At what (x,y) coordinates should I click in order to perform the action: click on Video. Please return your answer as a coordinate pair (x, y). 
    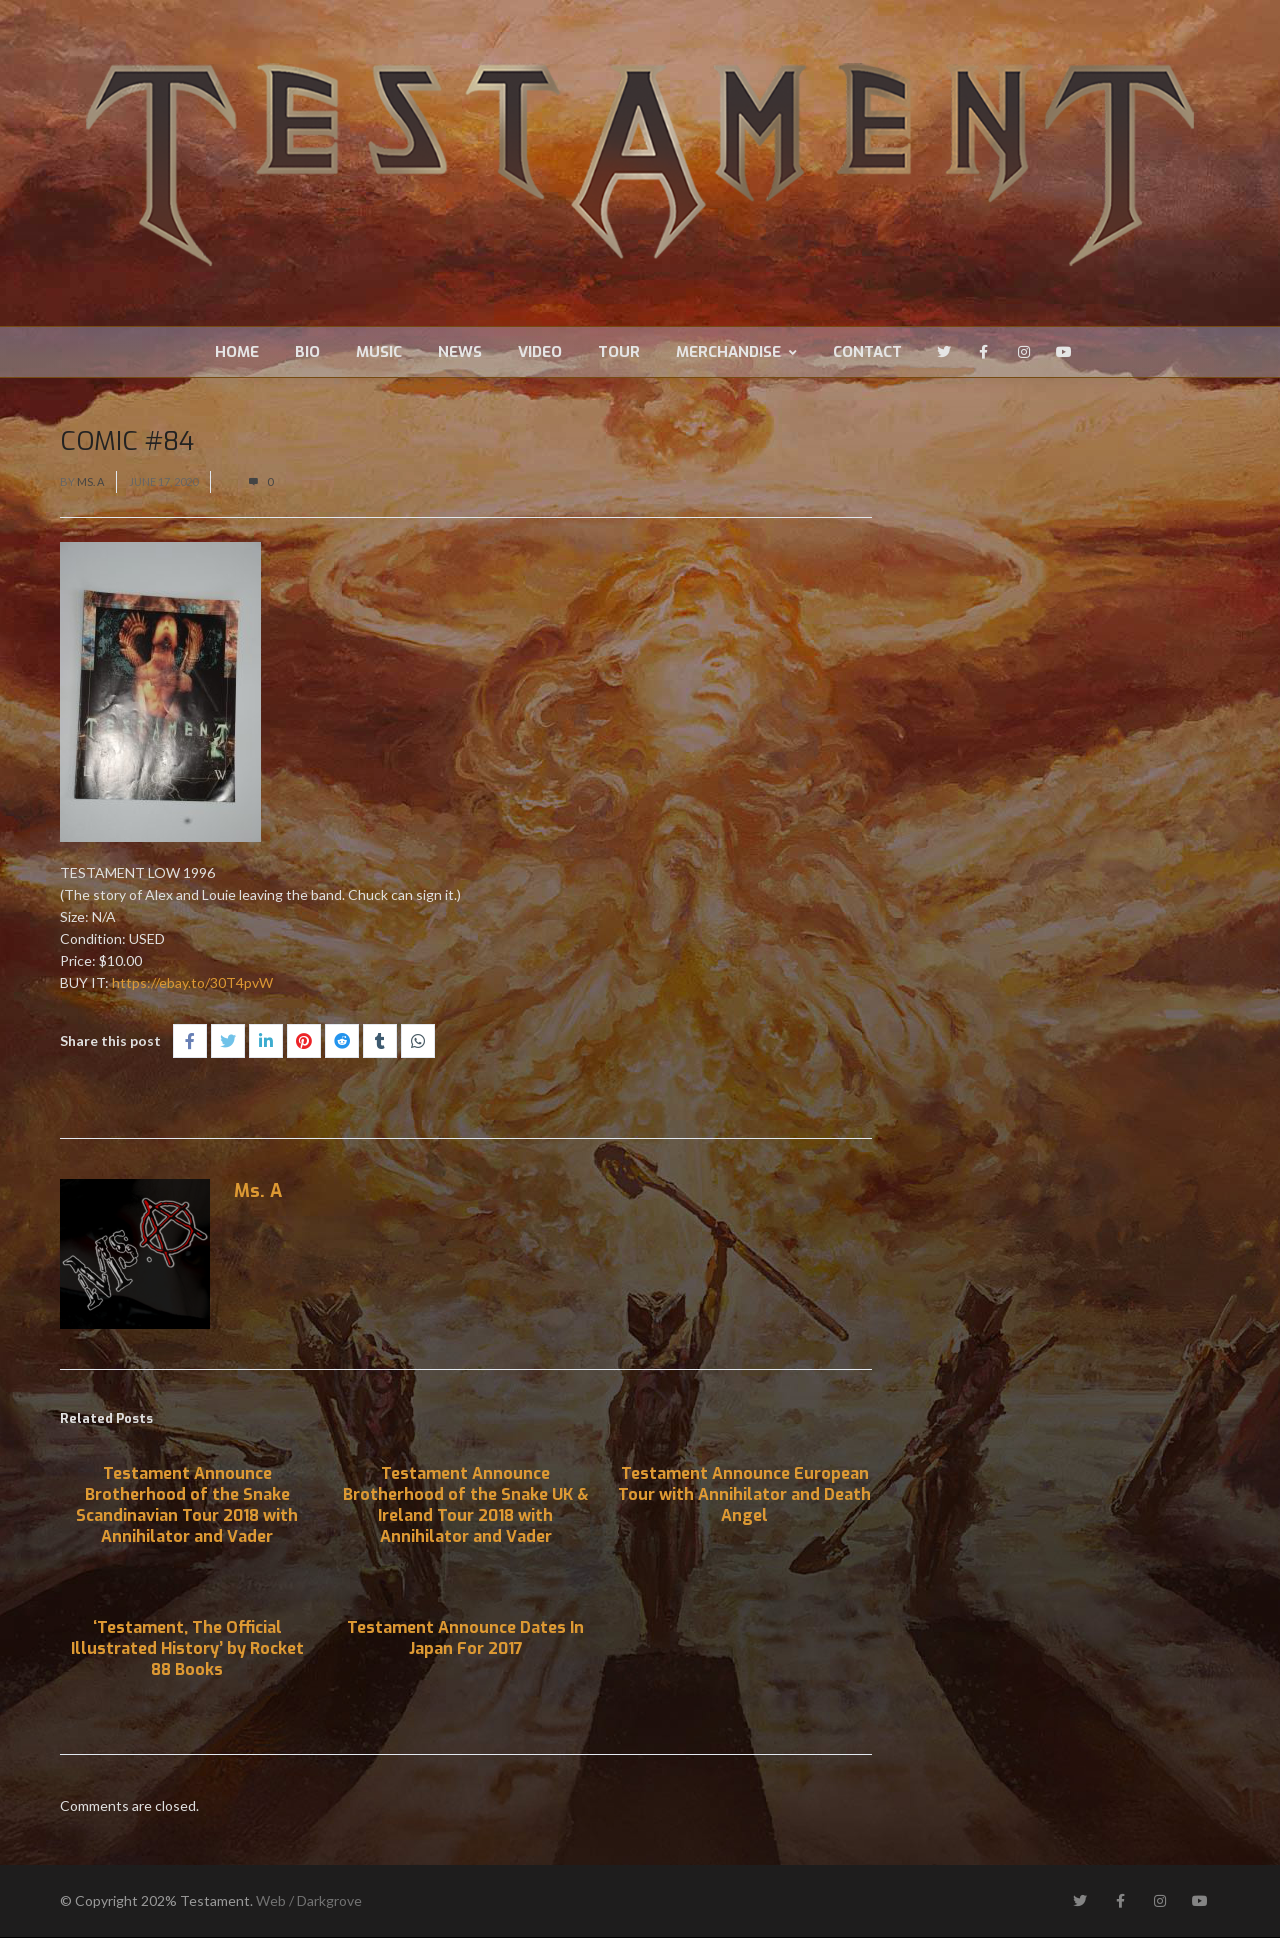
    Looking at the image, I should click on (540, 352).